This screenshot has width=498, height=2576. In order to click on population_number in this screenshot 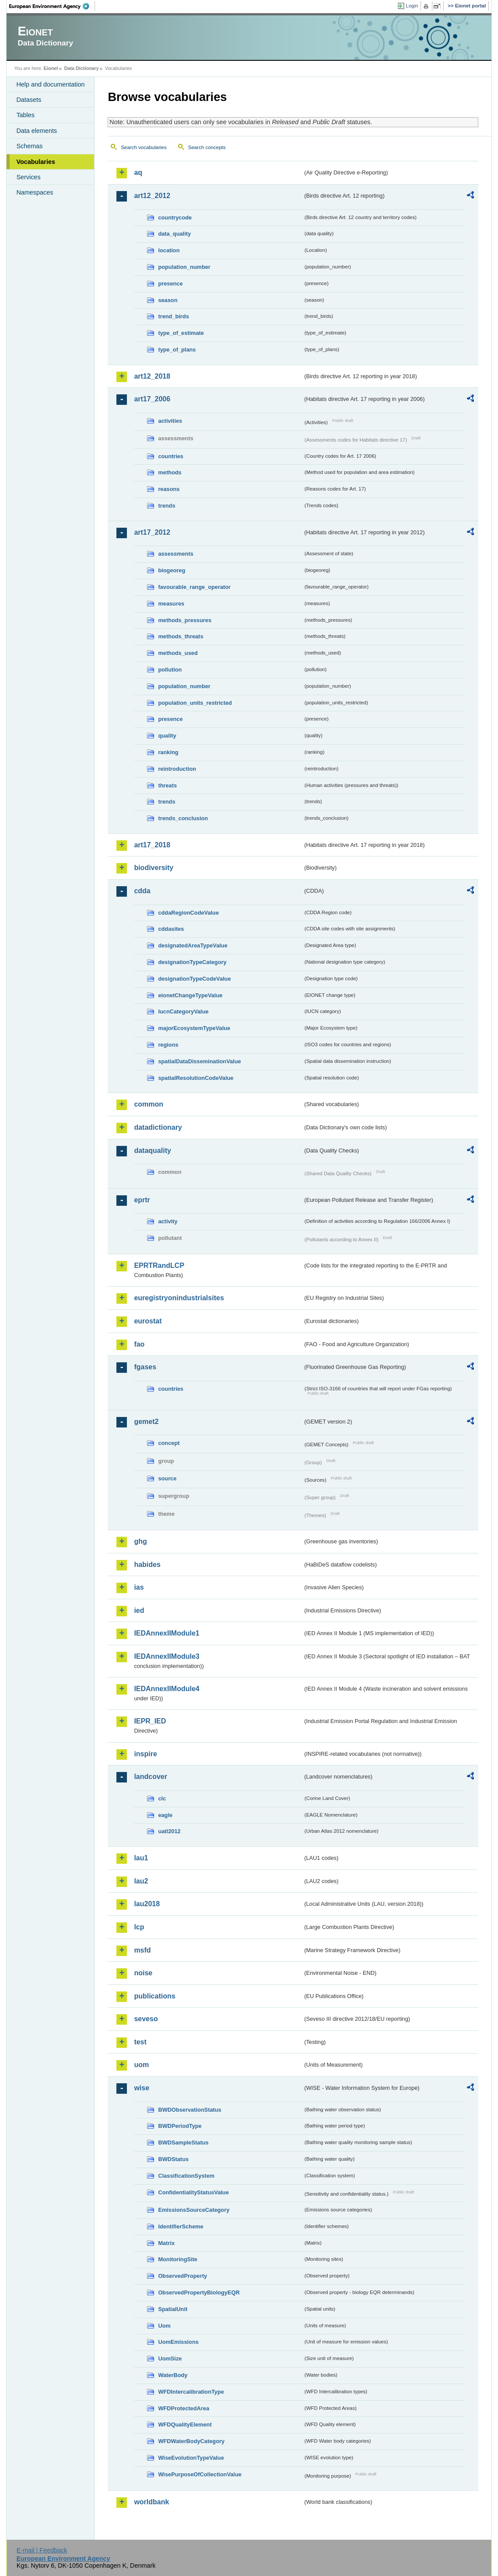, I will do `click(184, 267)`.